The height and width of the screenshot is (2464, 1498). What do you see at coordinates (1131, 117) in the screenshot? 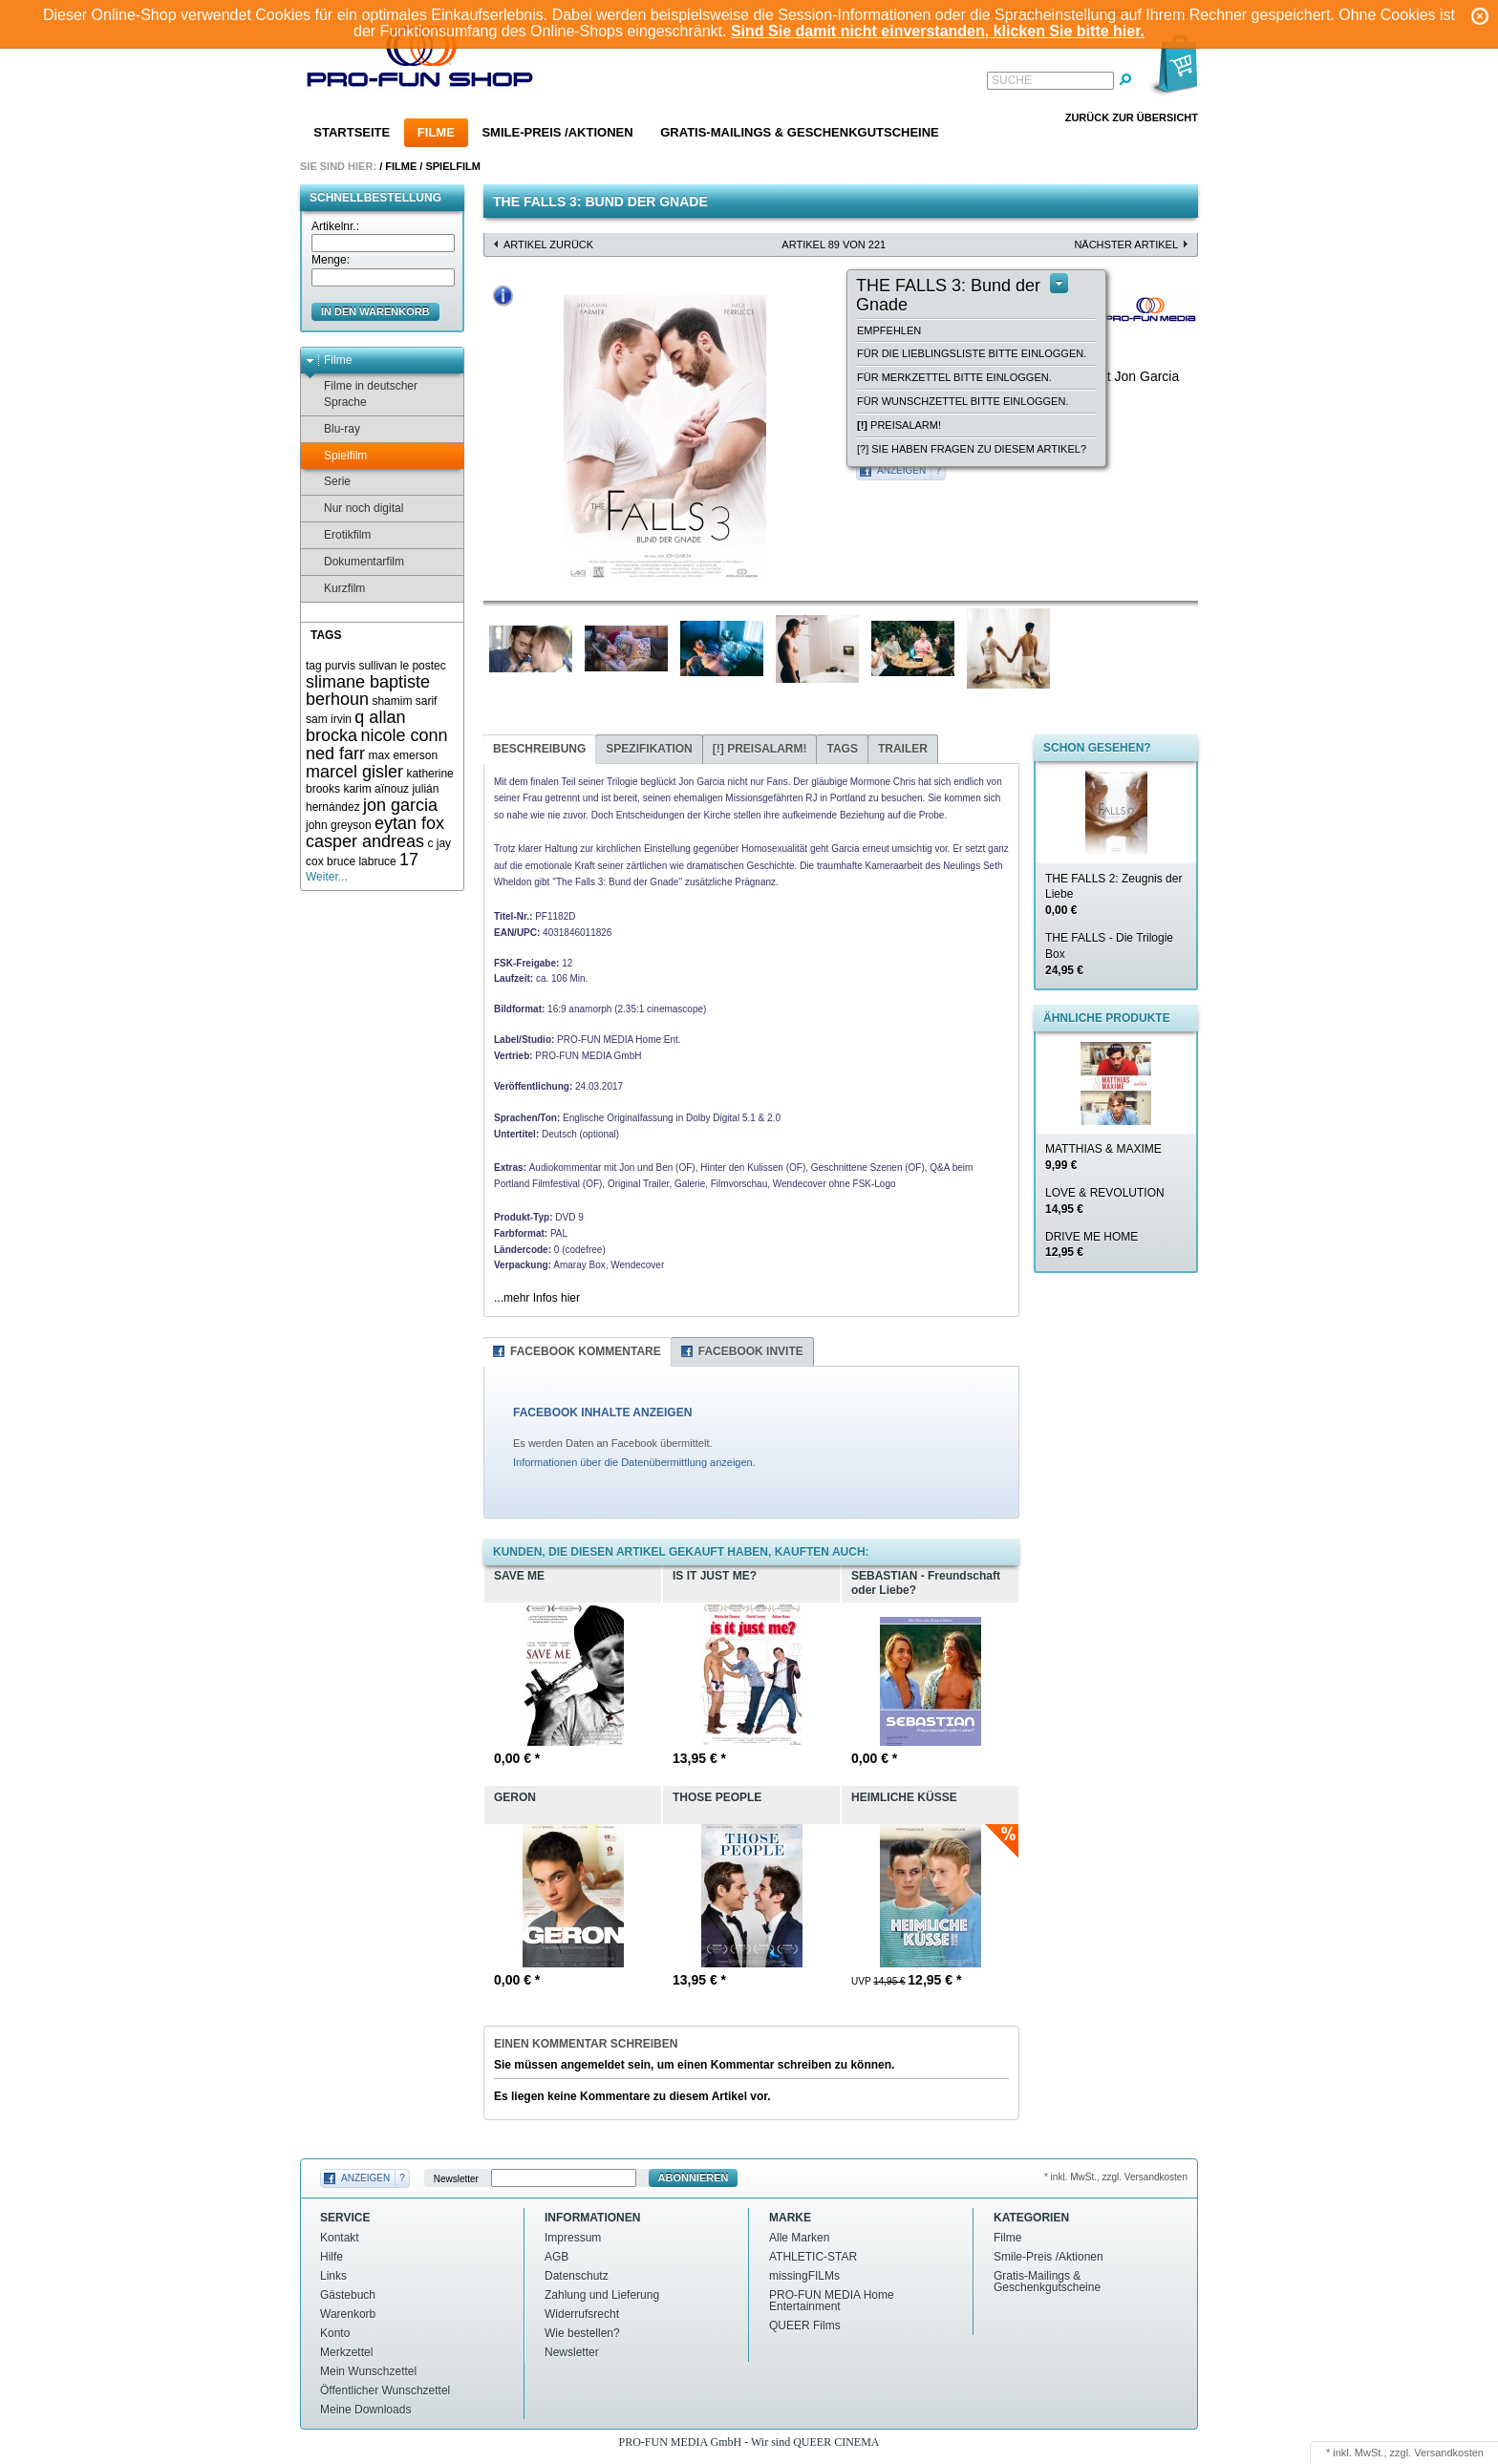
I see `Zurück zur Übersicht` at bounding box center [1131, 117].